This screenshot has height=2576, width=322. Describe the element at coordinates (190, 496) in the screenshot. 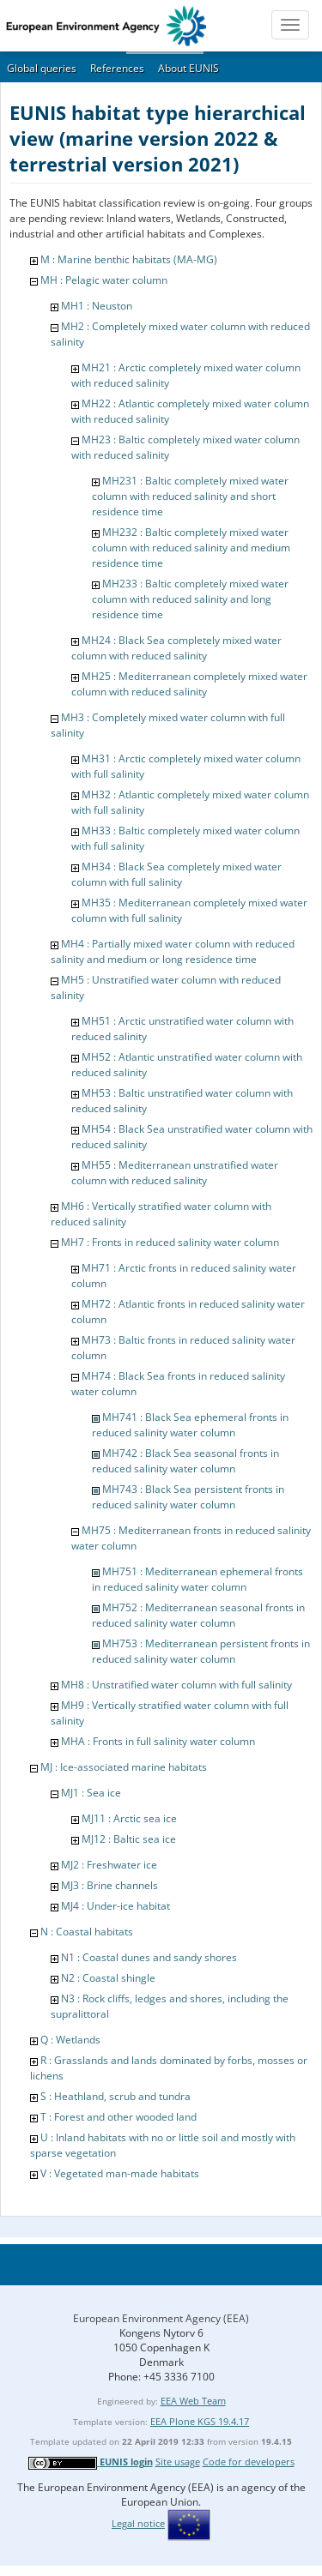

I see `MH231 : Baltic completely mixed water column with reduced salinity and short residence time` at that location.